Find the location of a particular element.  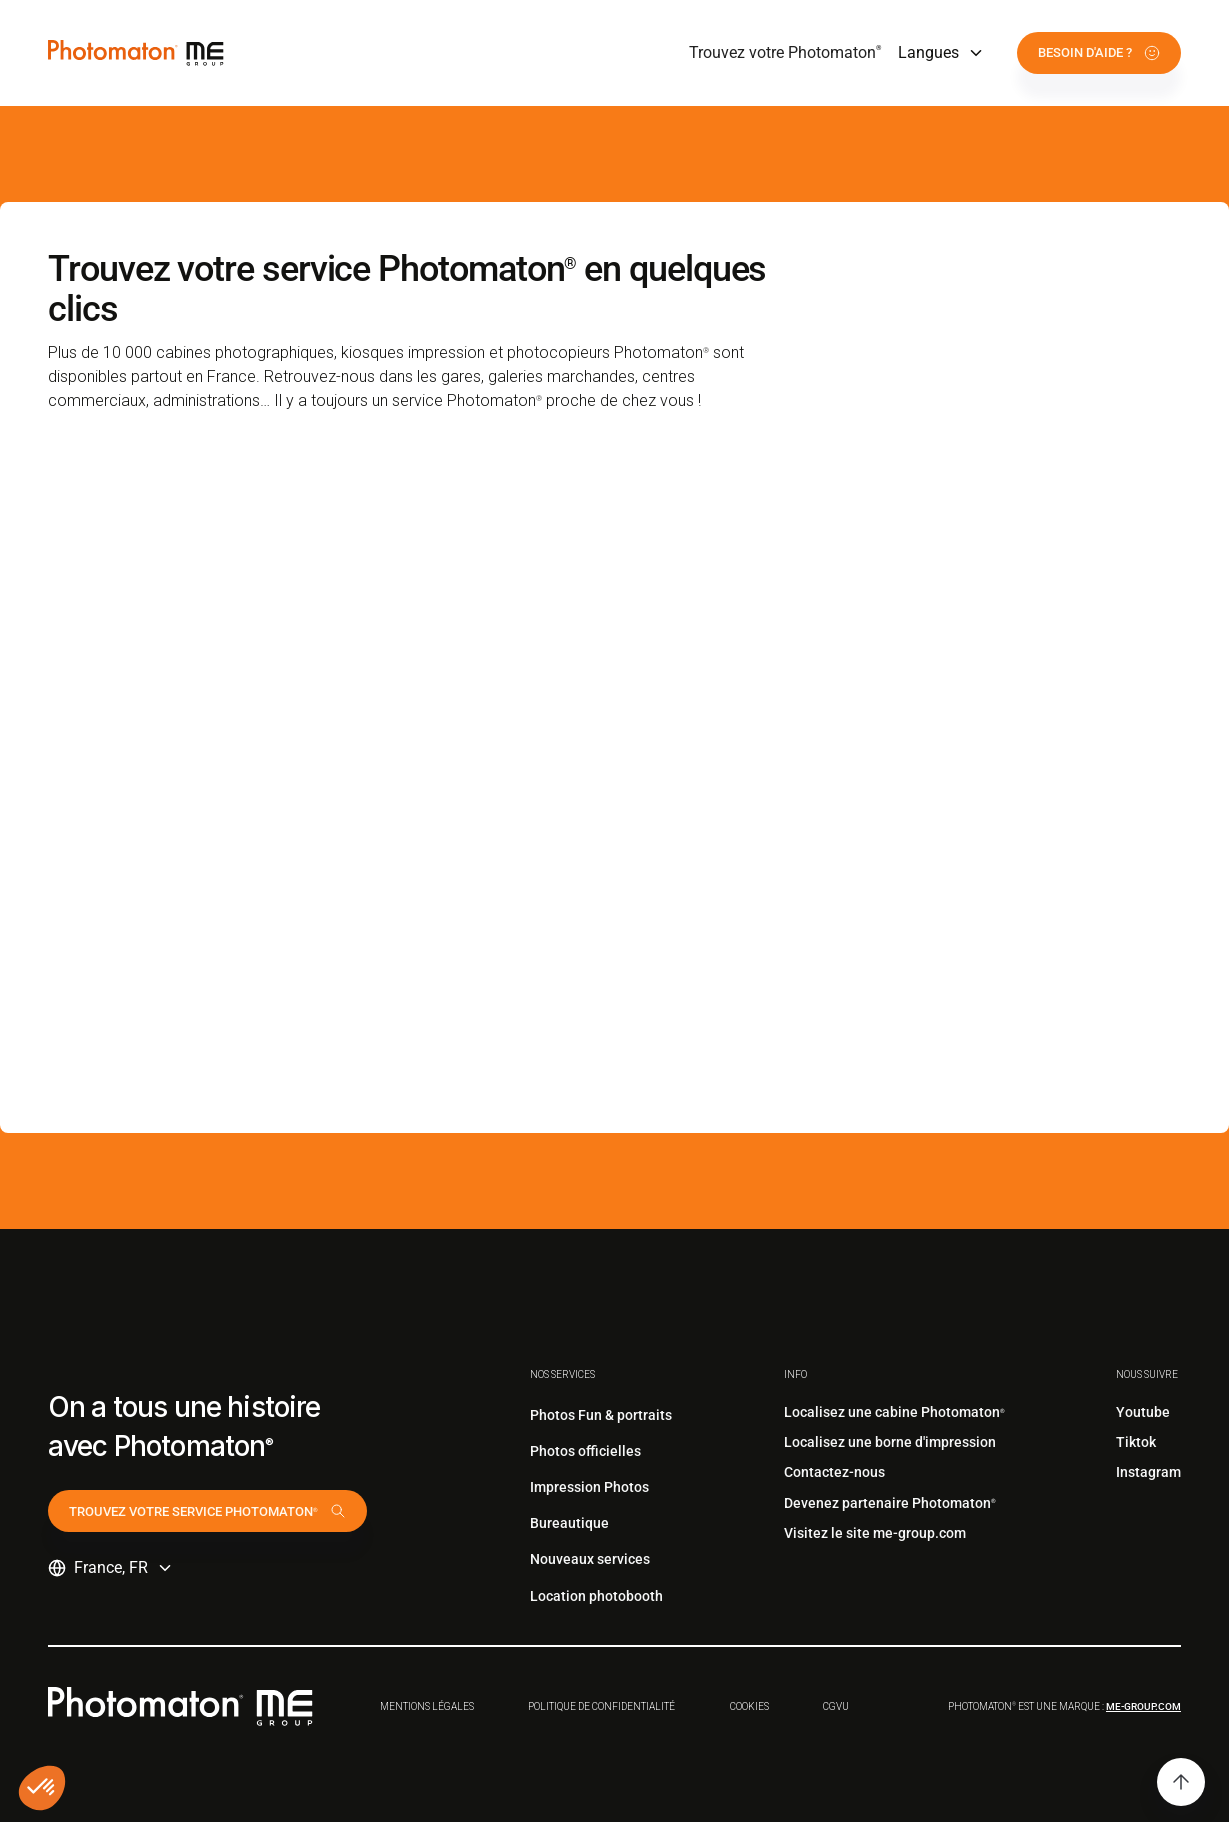

Visitez le site me-group.com is located at coordinates (875, 1533).